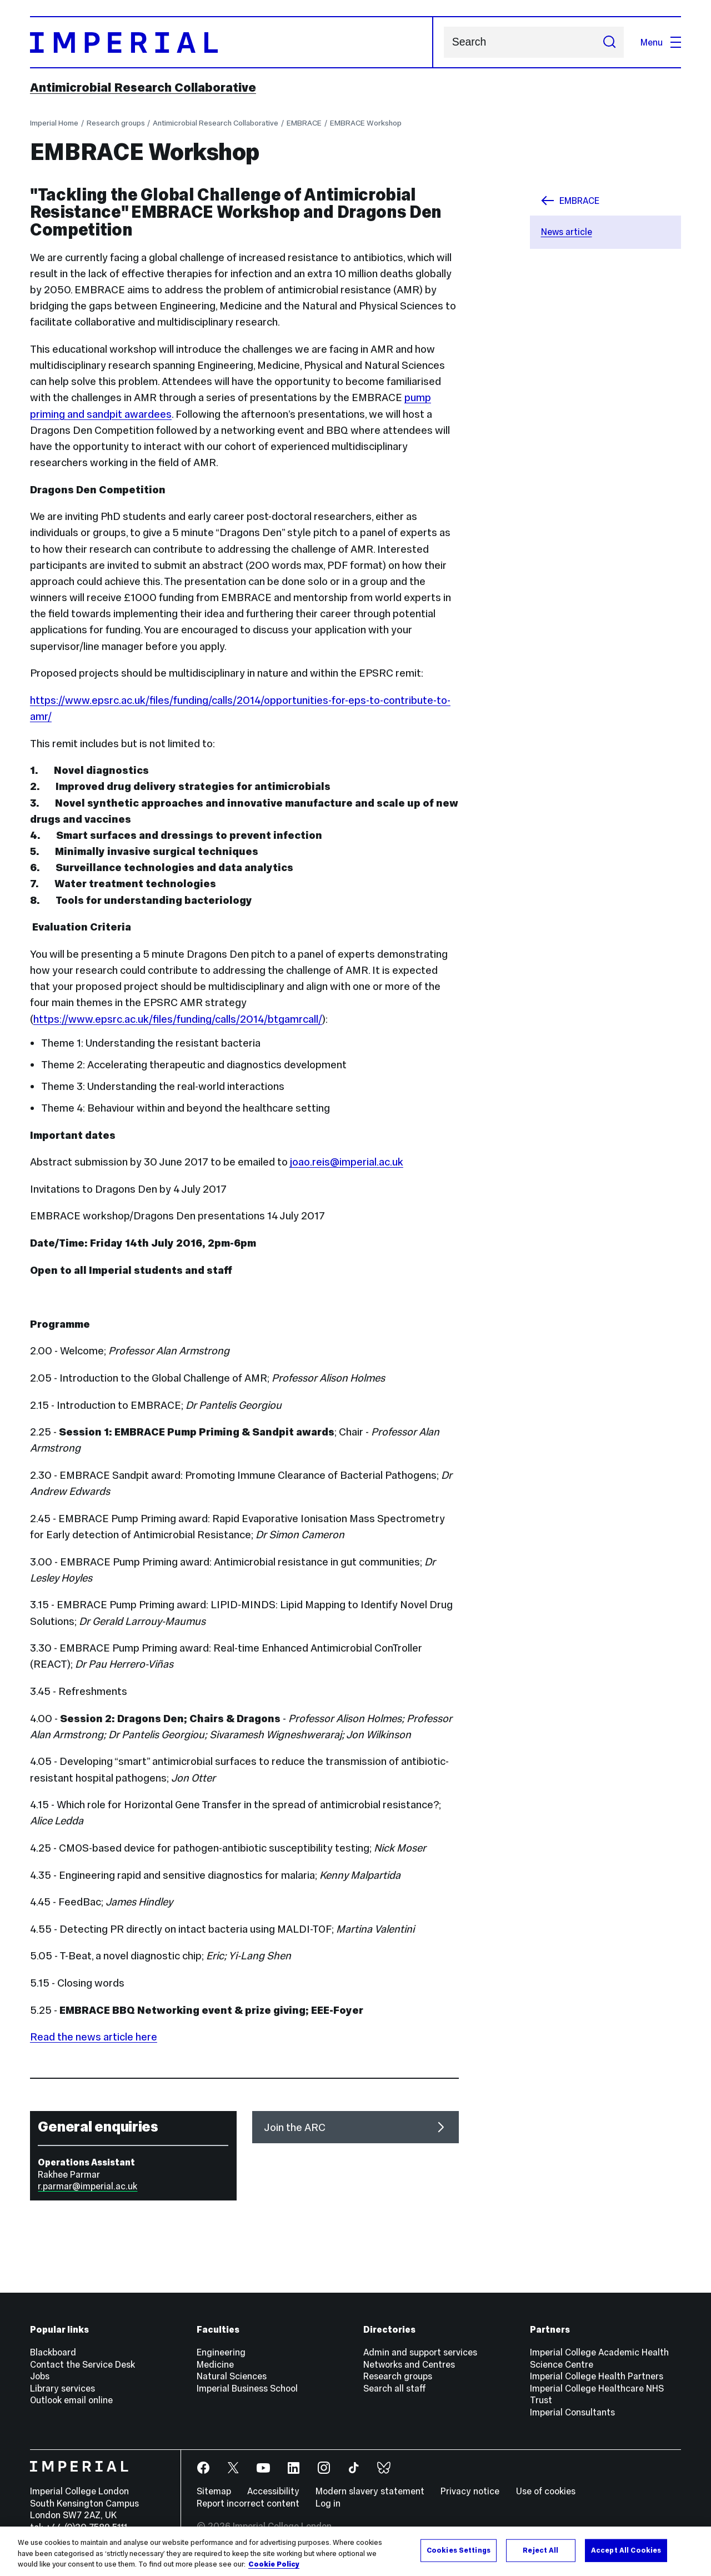  Describe the element at coordinates (566, 231) in the screenshot. I see `News article` at that location.